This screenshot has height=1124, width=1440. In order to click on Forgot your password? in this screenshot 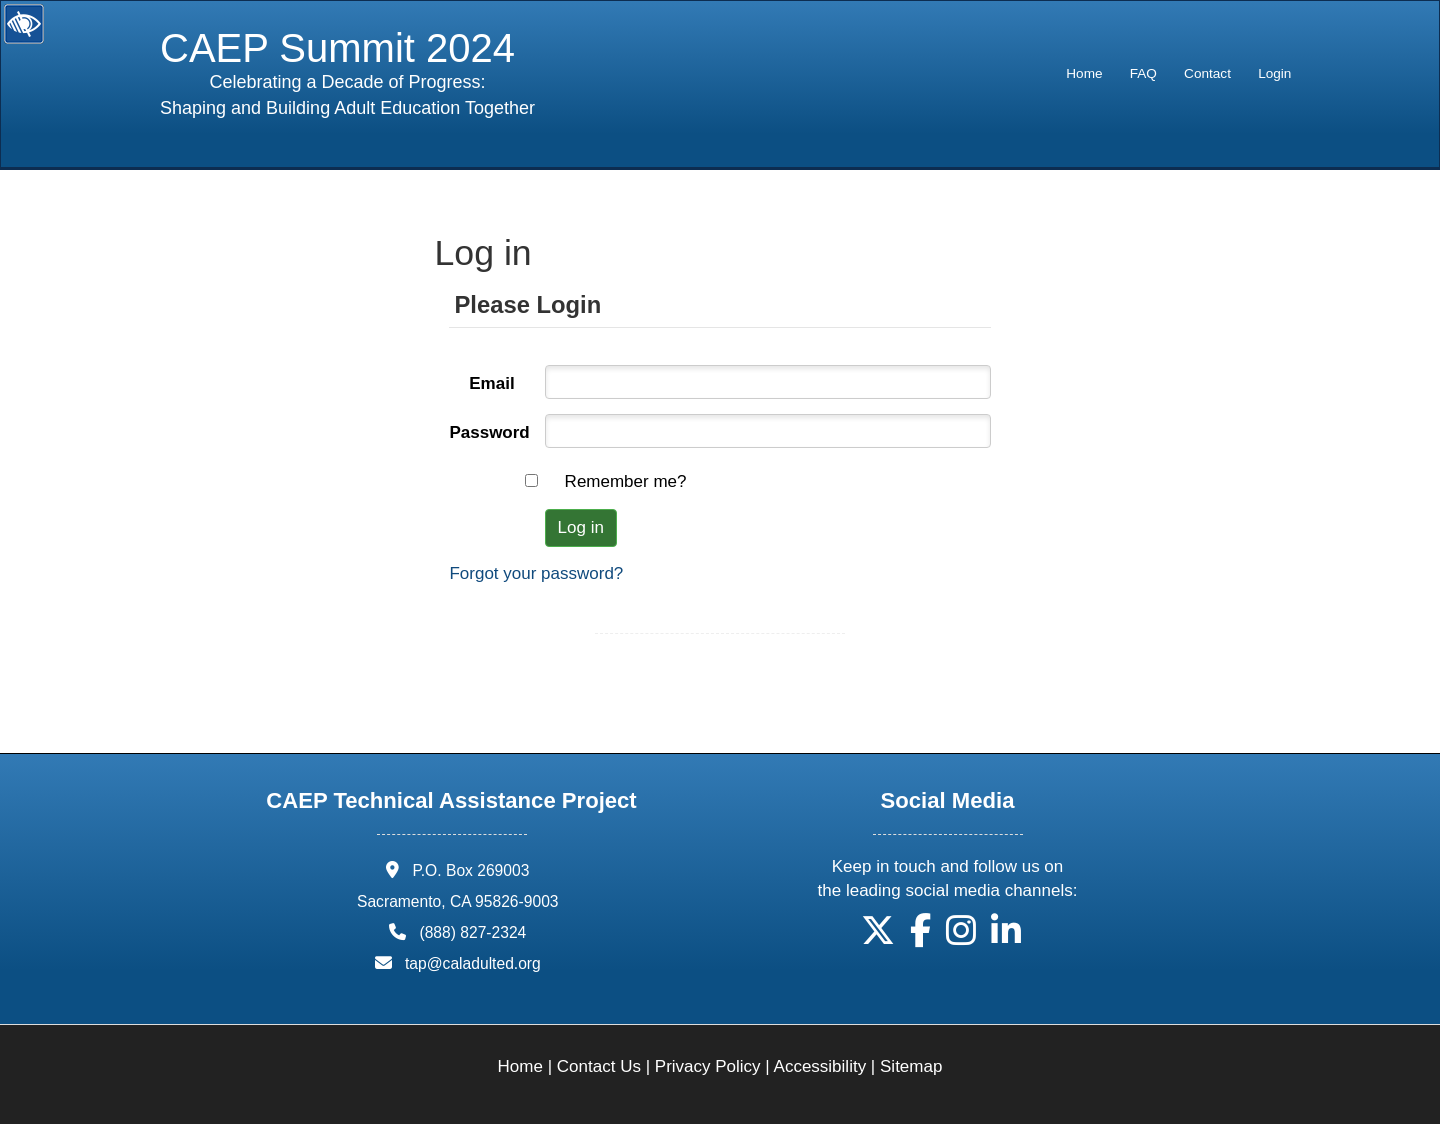, I will do `click(536, 573)`.